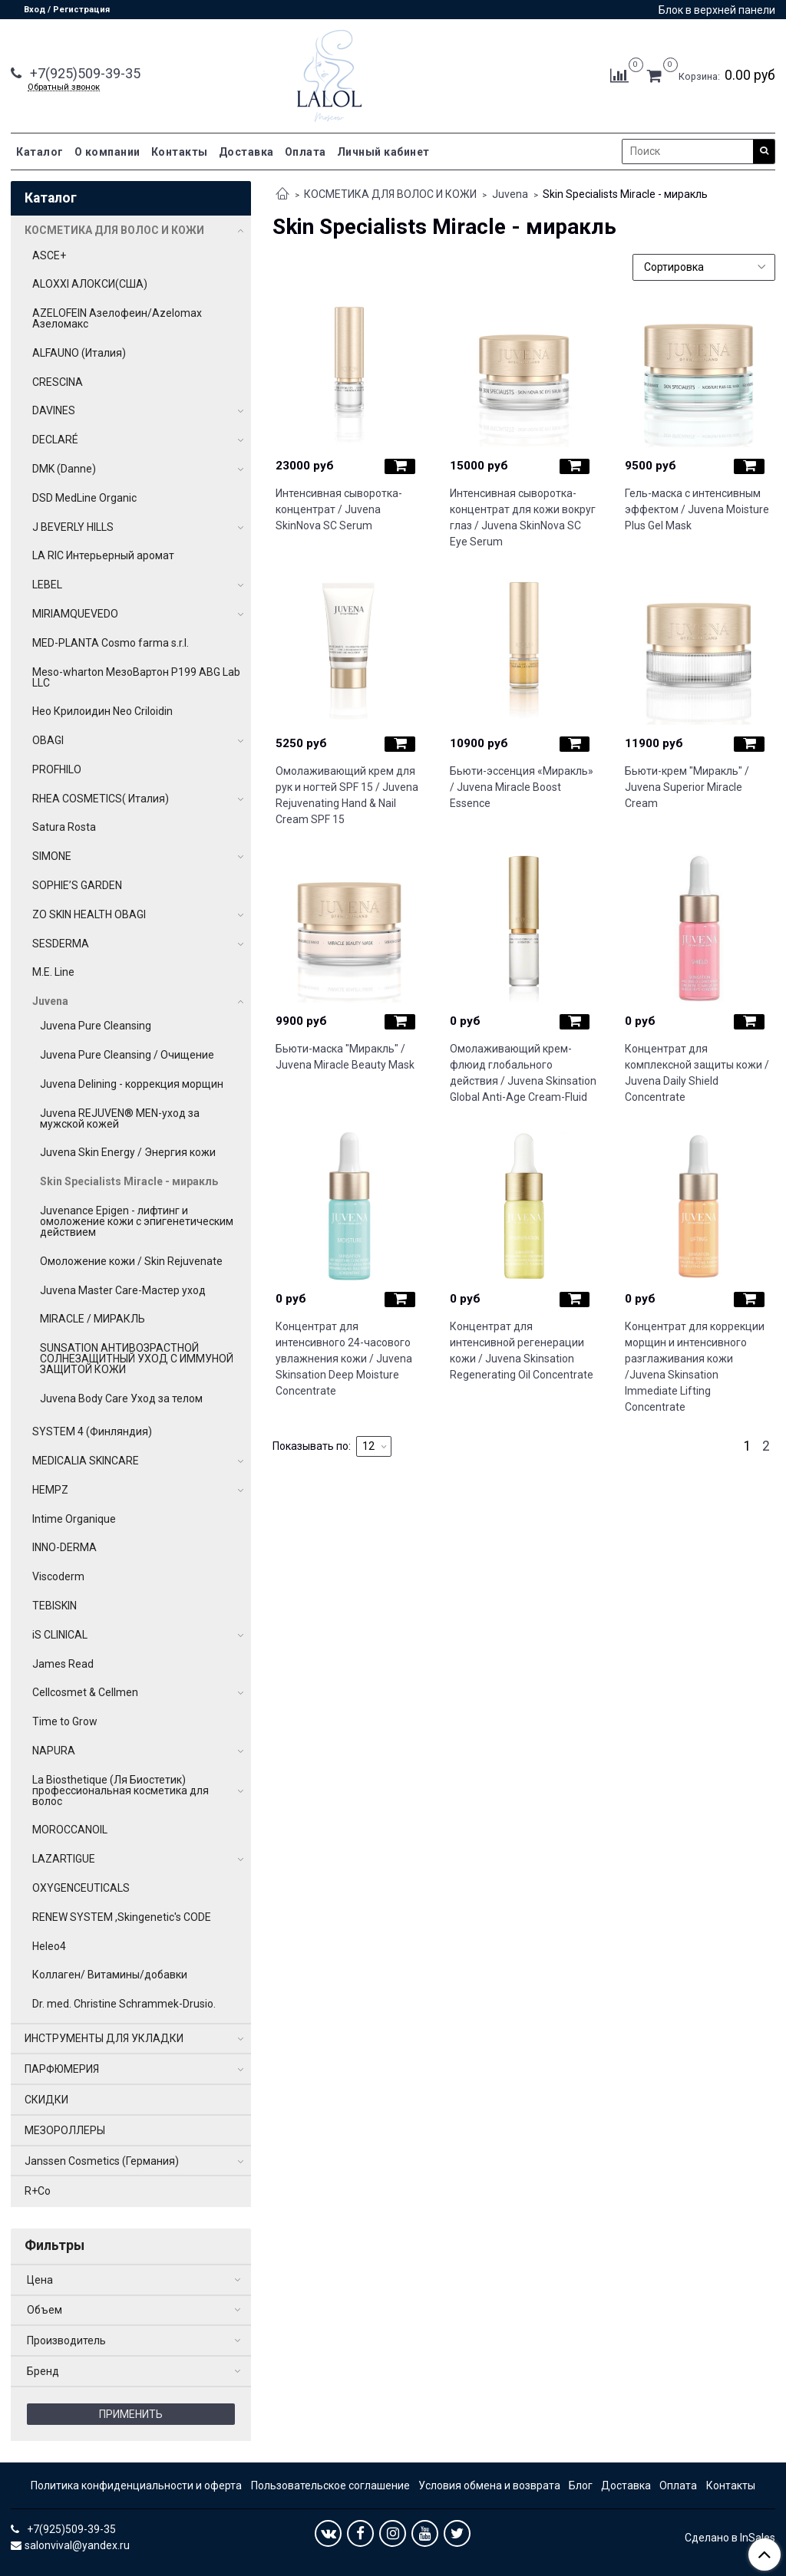  I want to click on M.E. Line, so click(53, 972).